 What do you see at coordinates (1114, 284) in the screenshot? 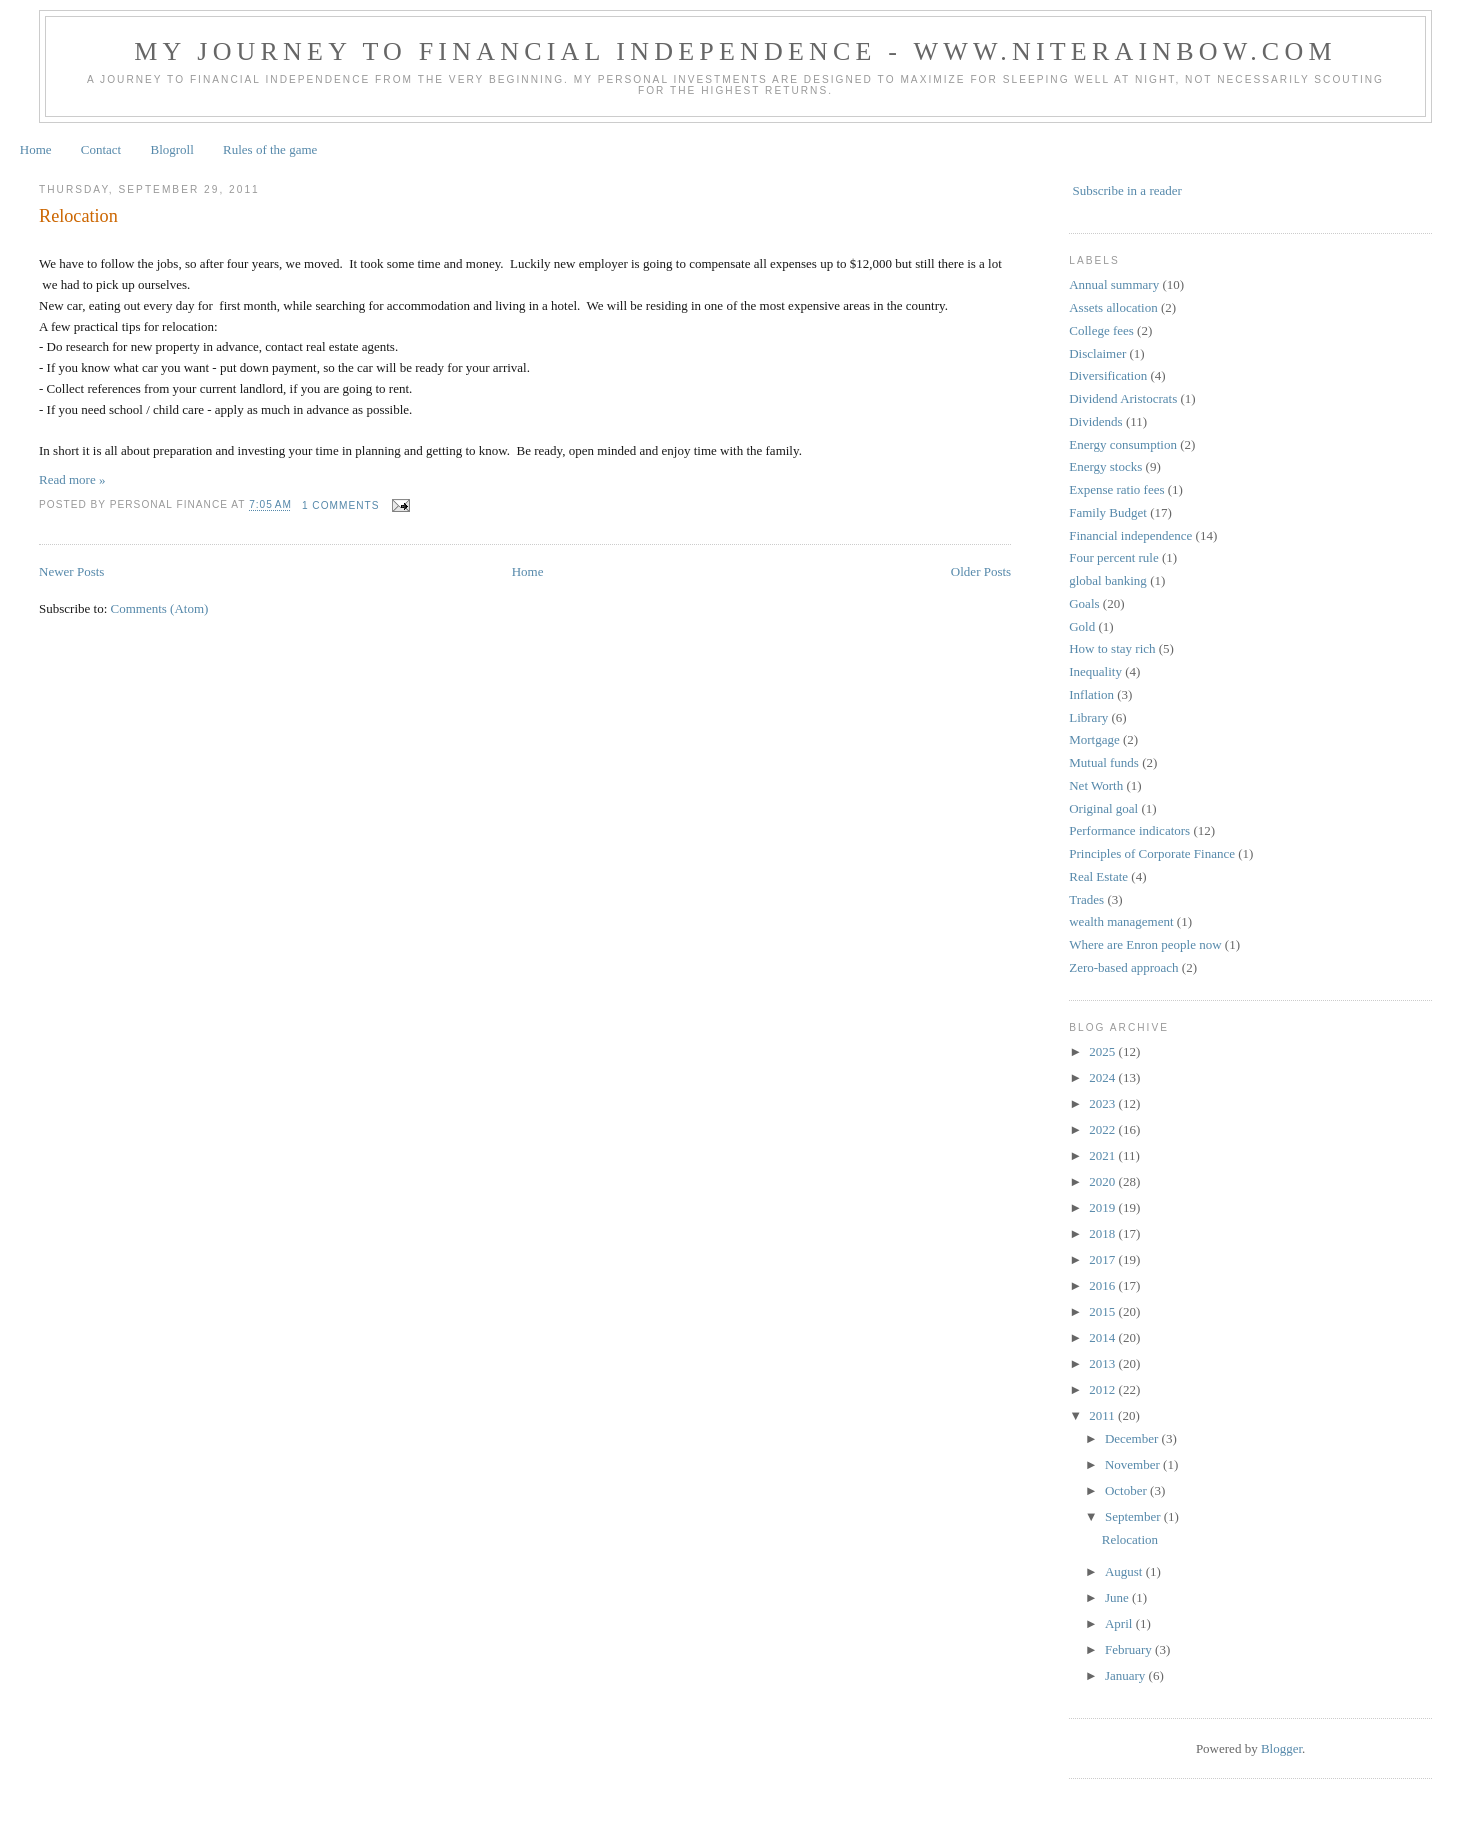
I see `Annual summary` at bounding box center [1114, 284].